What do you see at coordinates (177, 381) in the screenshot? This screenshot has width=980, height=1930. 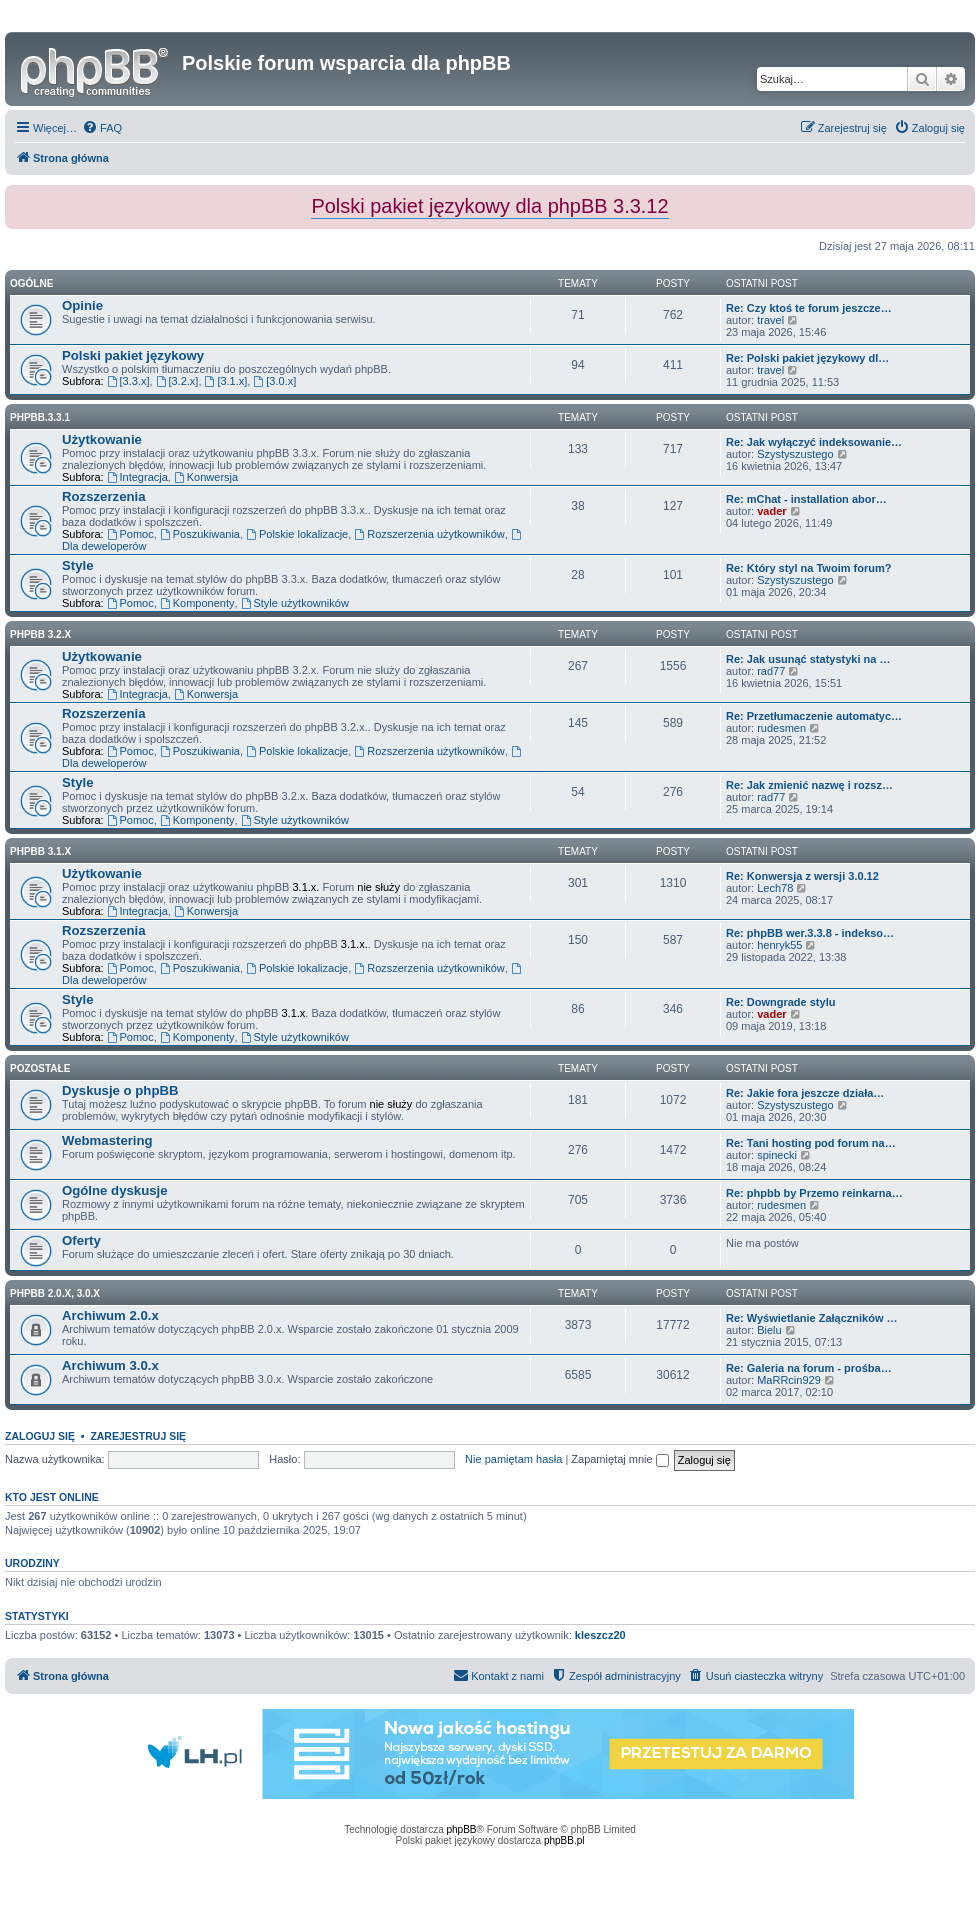 I see `[3.2.x]` at bounding box center [177, 381].